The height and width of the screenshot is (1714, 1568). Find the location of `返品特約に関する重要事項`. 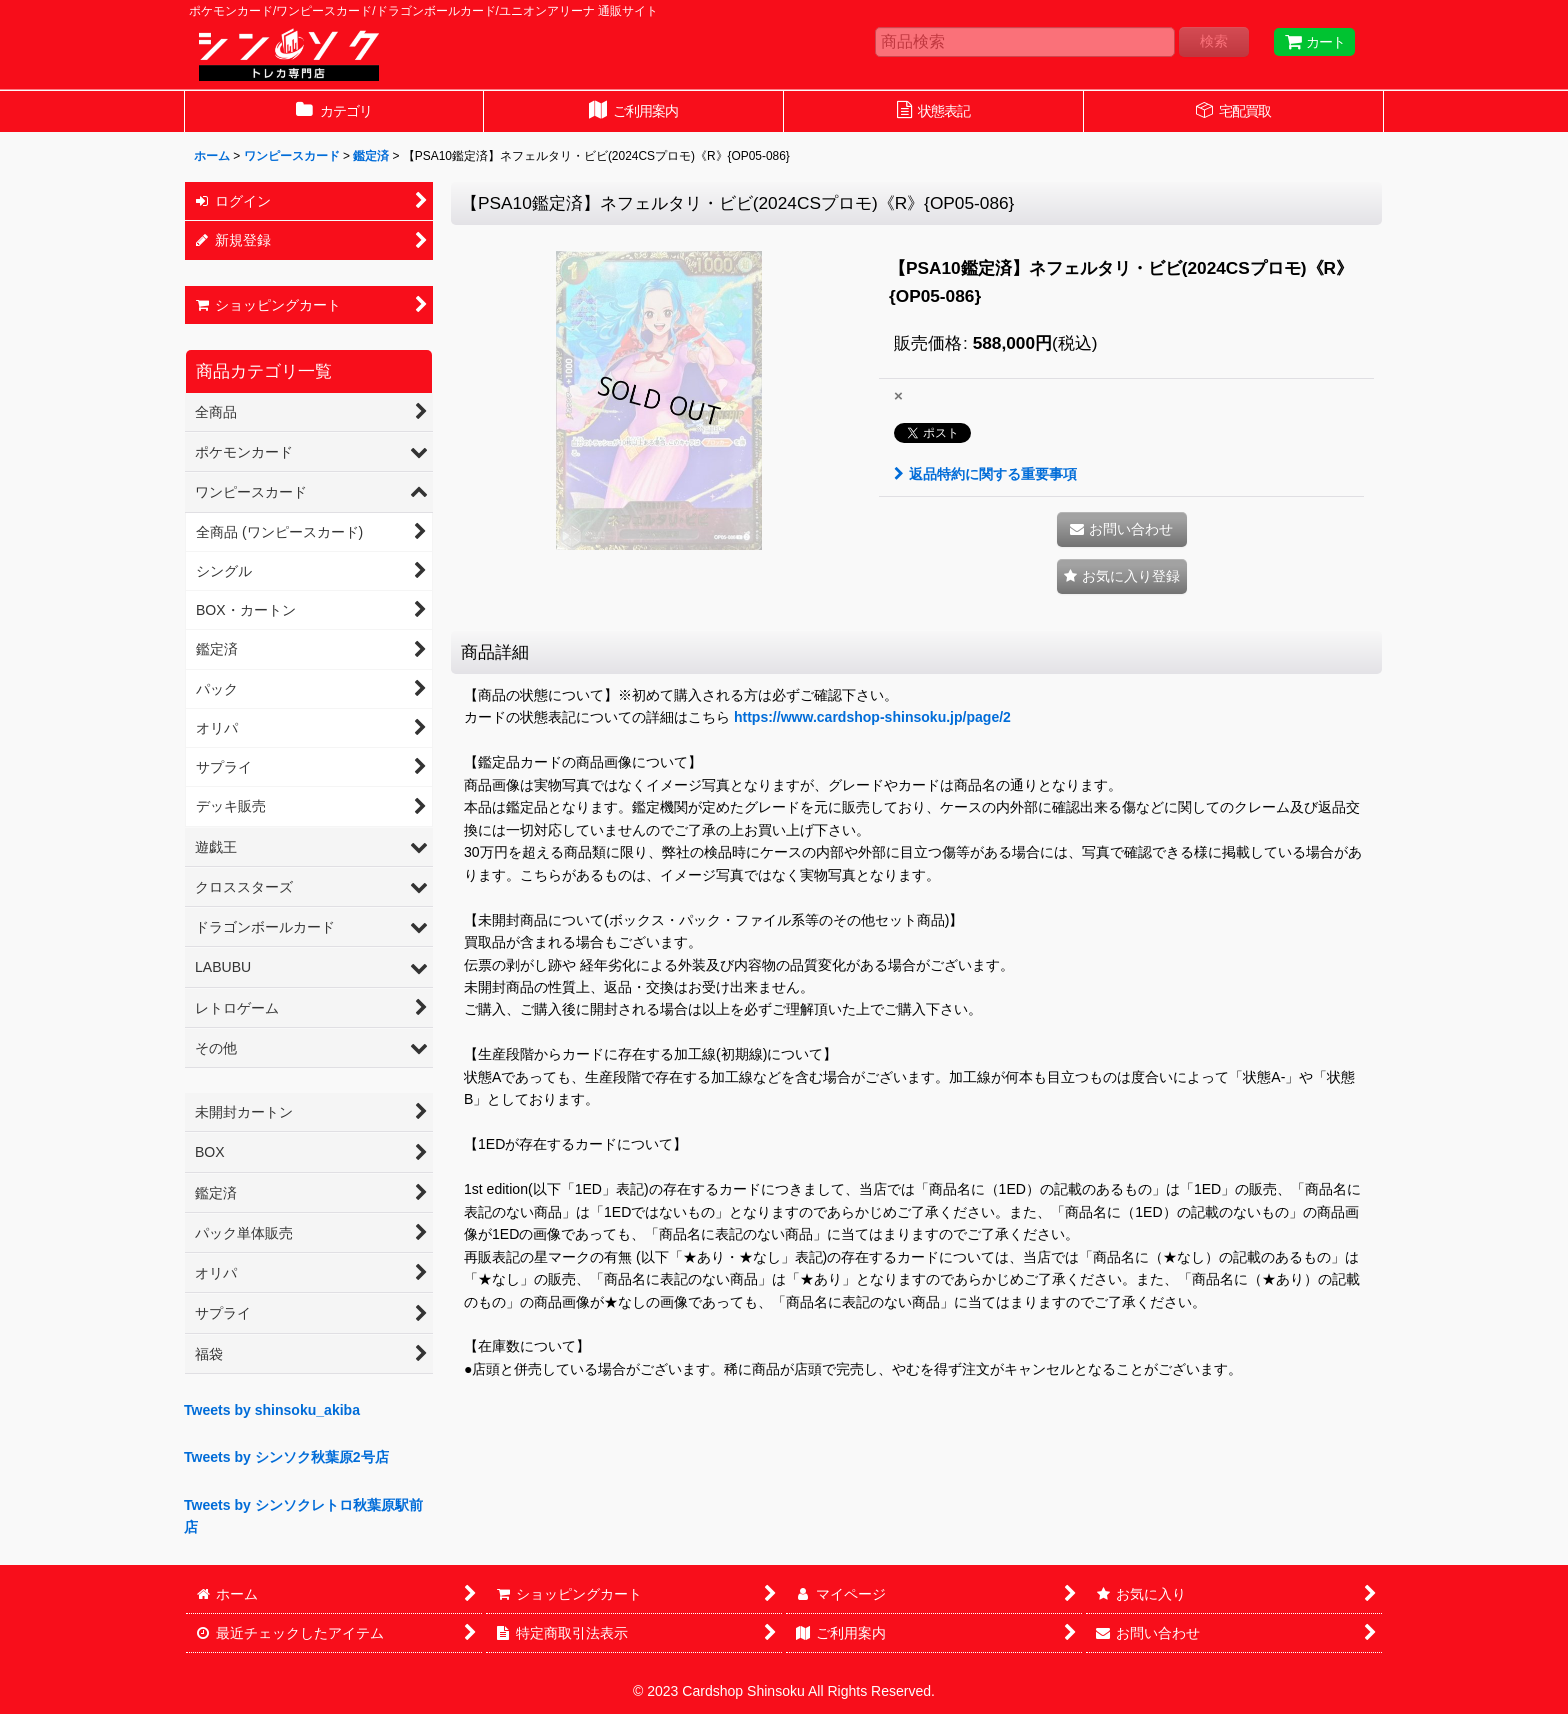

返品特約に関する重要事項 is located at coordinates (985, 474).